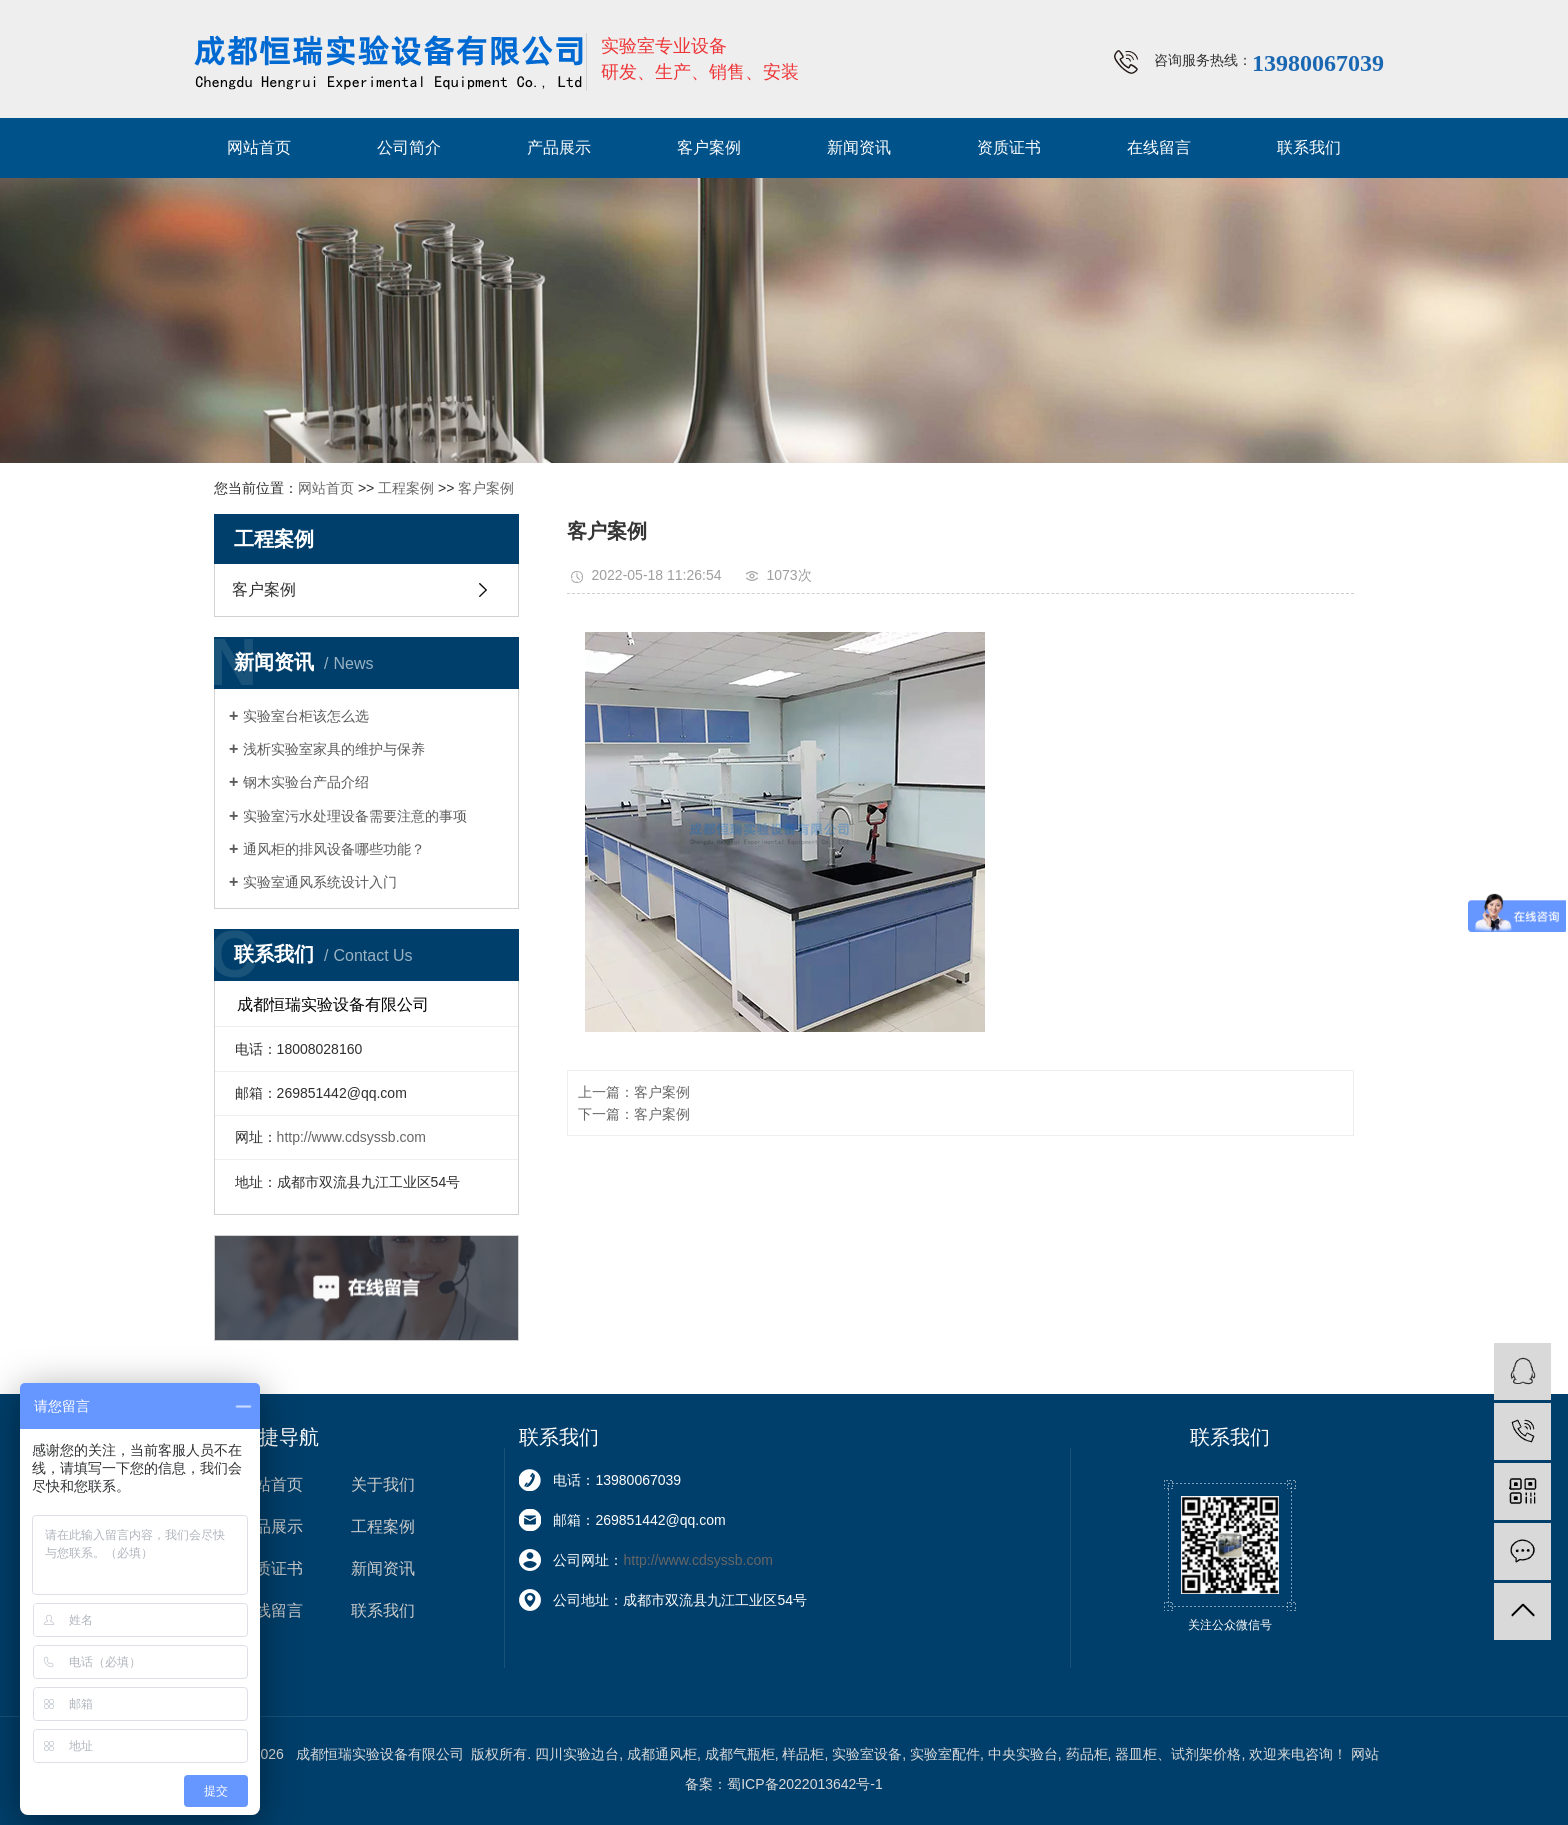  What do you see at coordinates (1309, 147) in the screenshot?
I see `联系我们` at bounding box center [1309, 147].